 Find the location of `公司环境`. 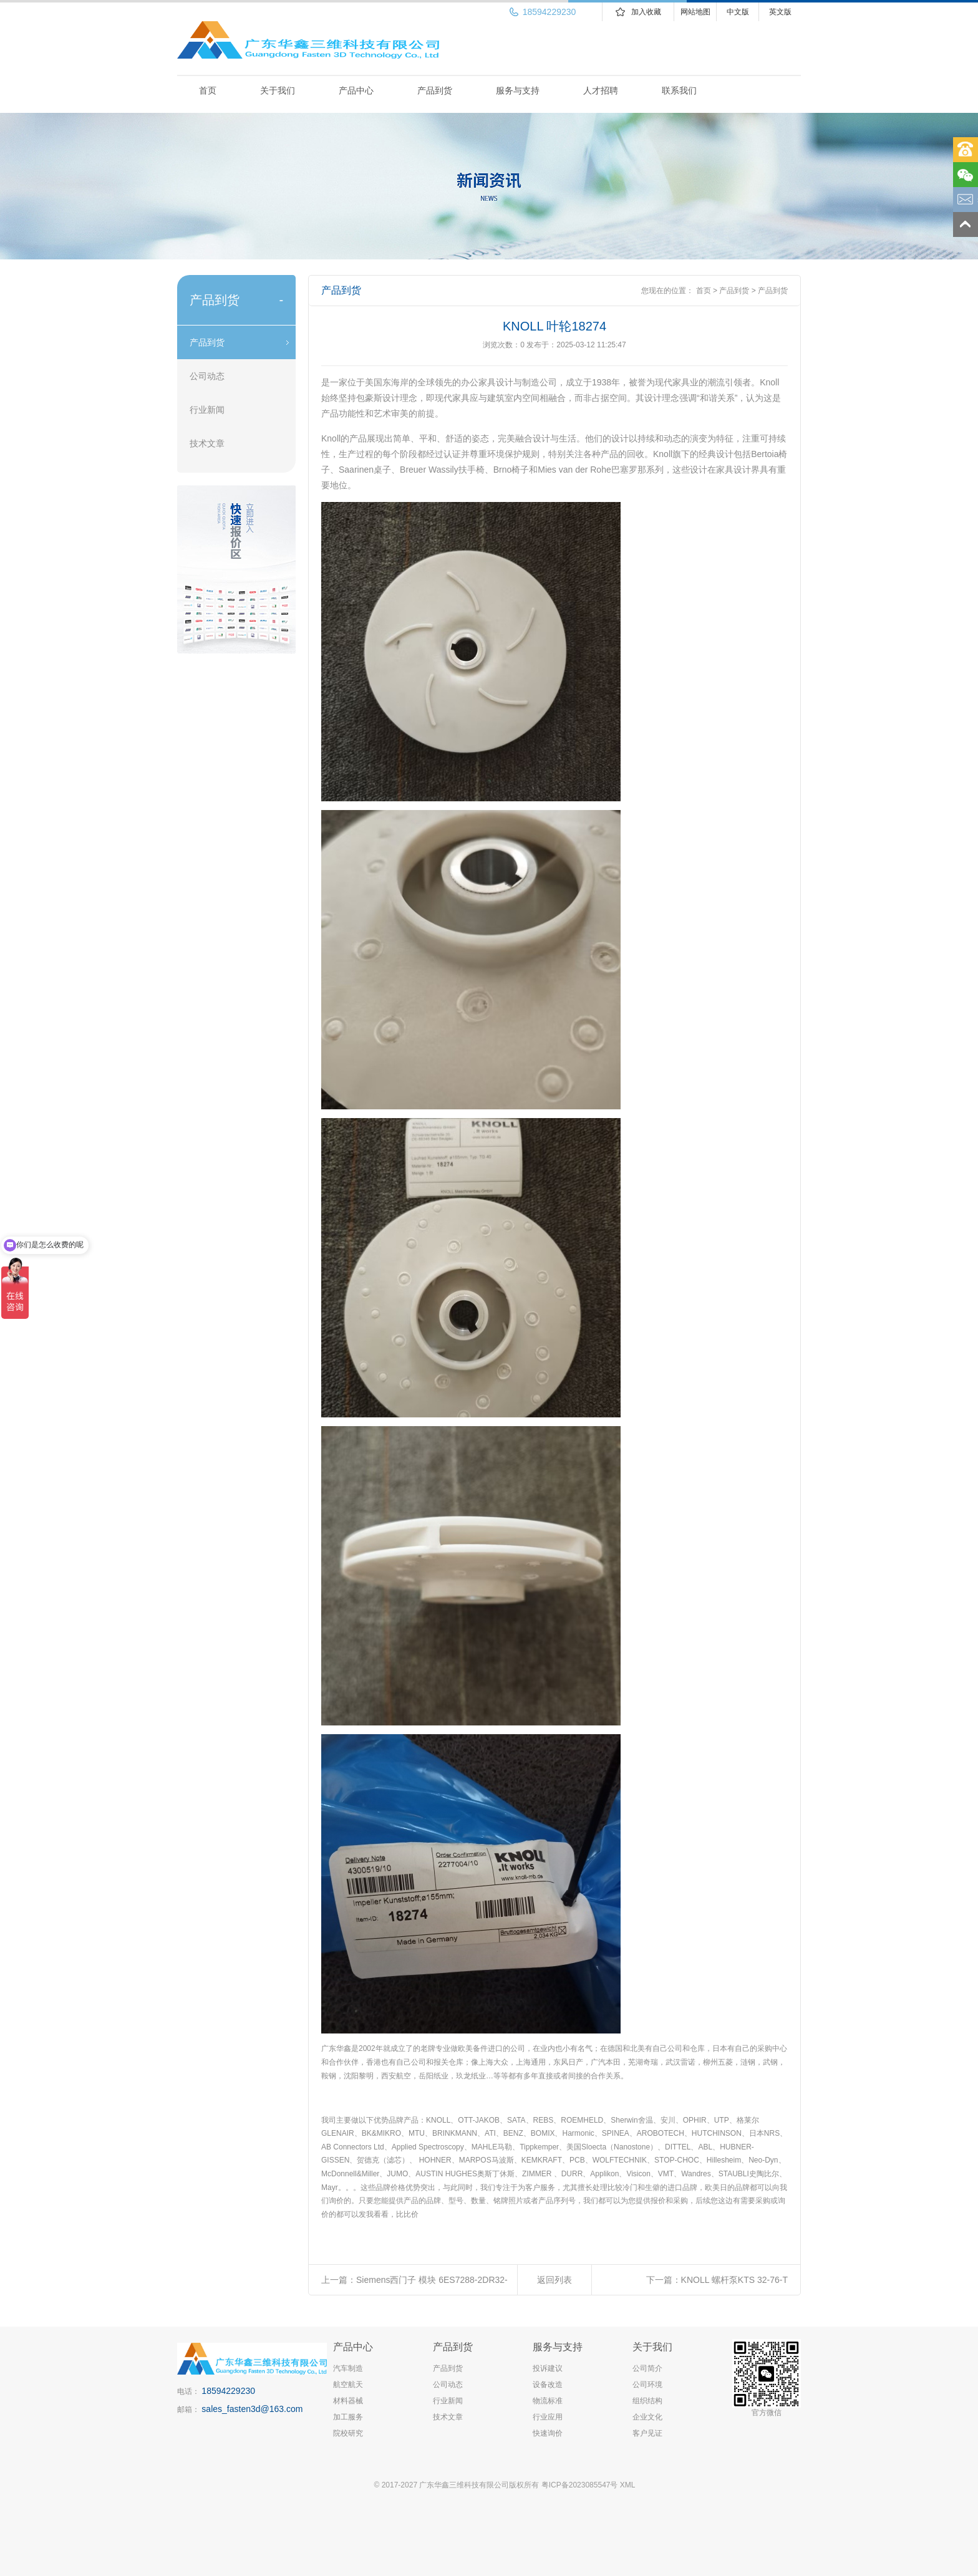

公司环境 is located at coordinates (647, 2384).